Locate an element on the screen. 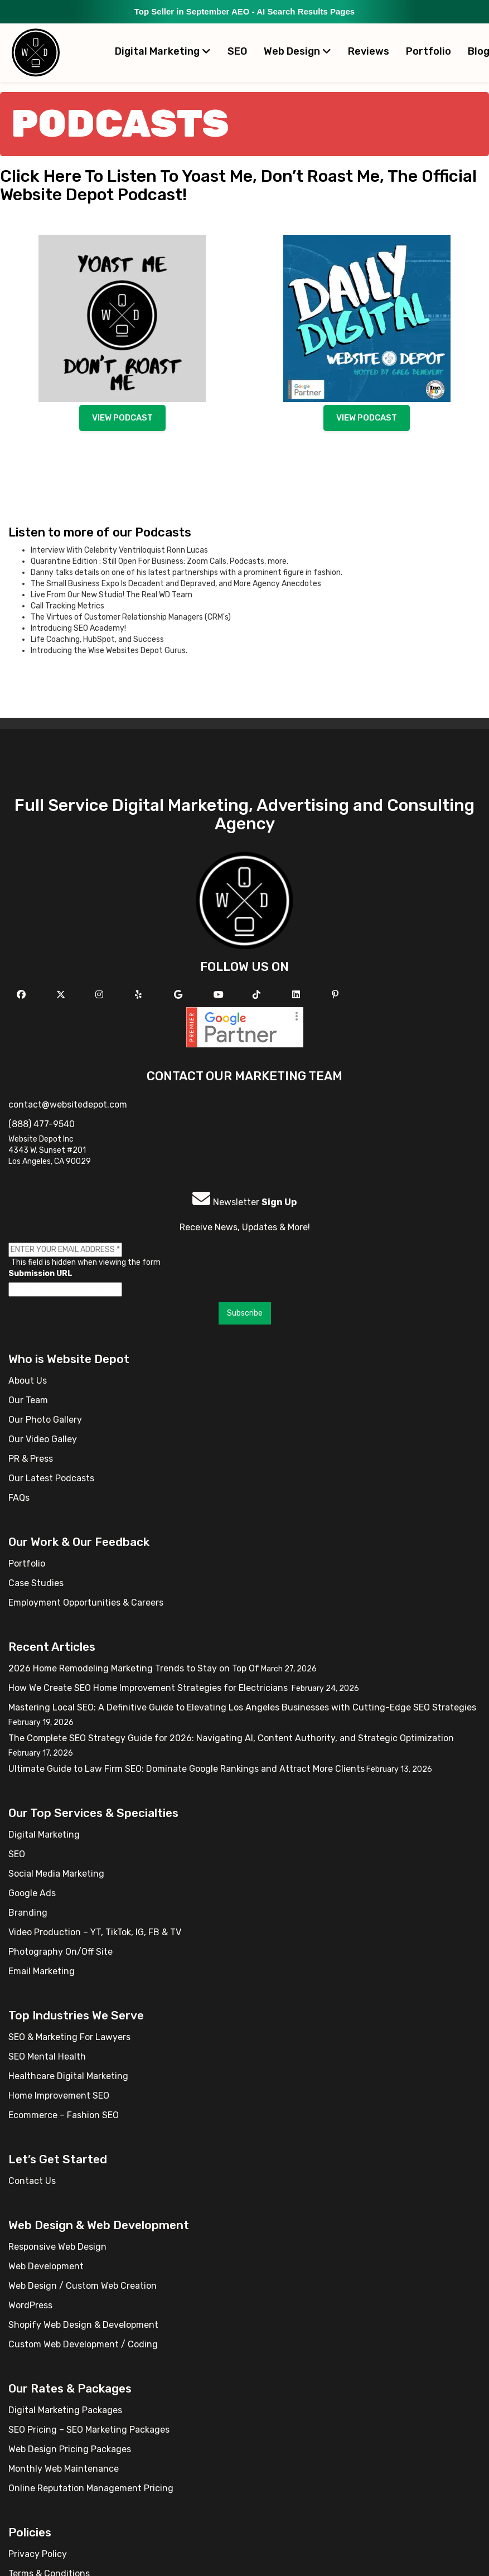 The height and width of the screenshot is (2576, 489). Email Marketing is located at coordinates (41, 1971).